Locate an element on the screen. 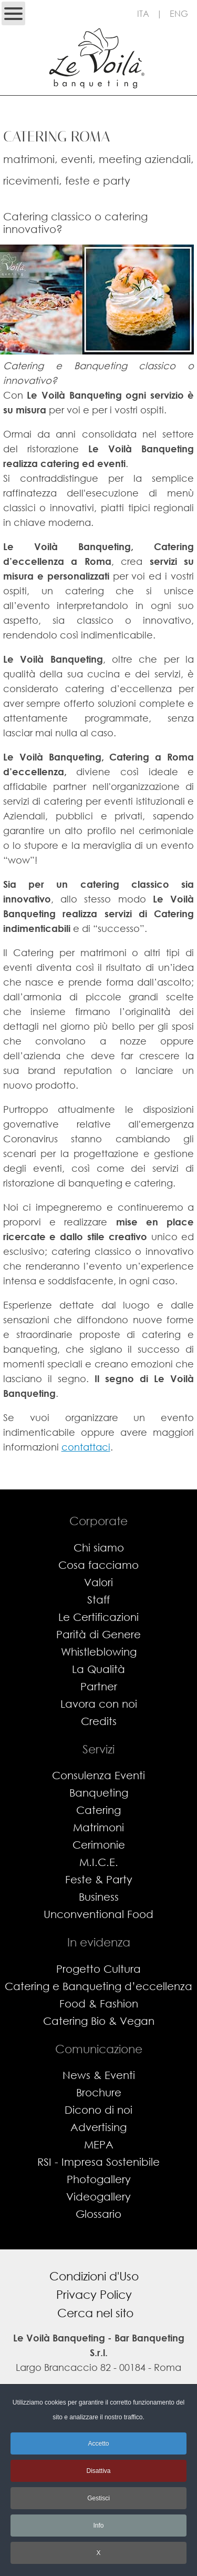 This screenshot has height=2576, width=197. Feste & Party is located at coordinates (98, 1879).